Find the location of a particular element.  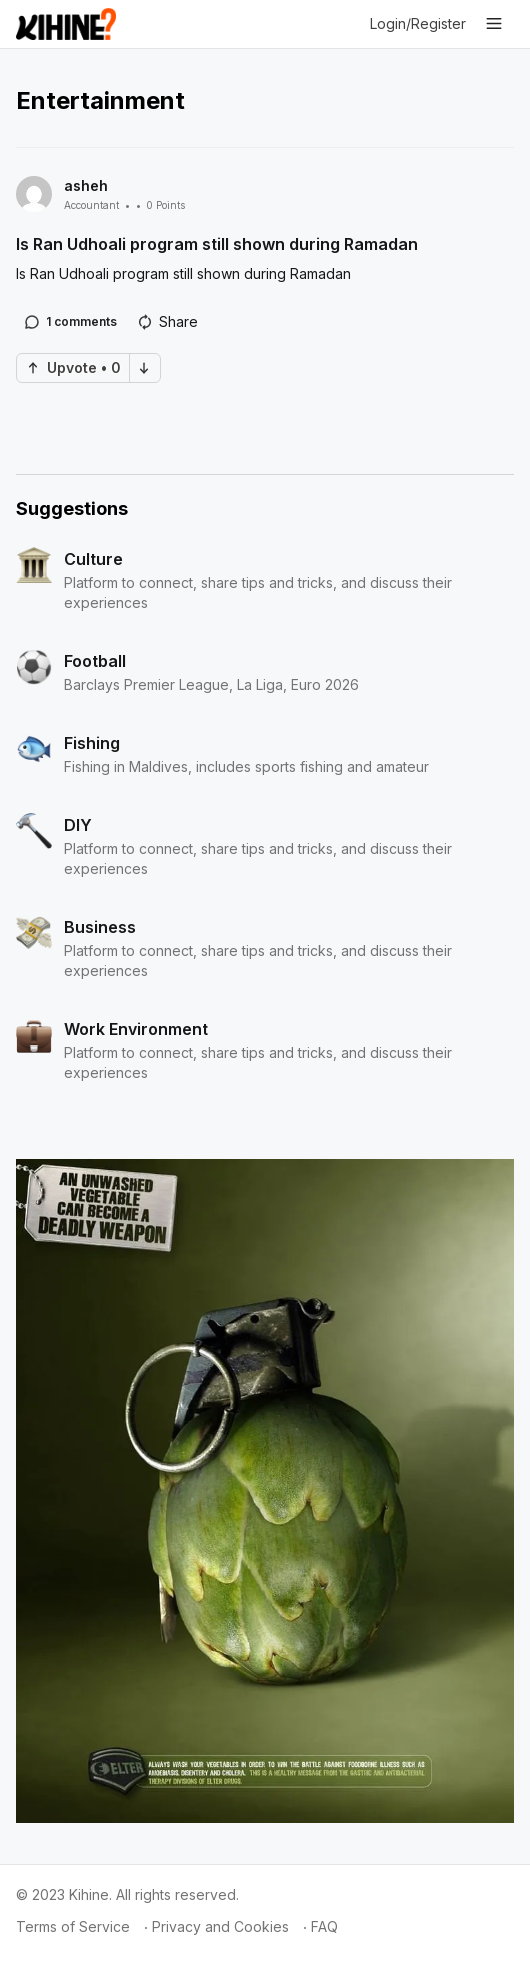

Privacy and Cookies is located at coordinates (220, 1926).